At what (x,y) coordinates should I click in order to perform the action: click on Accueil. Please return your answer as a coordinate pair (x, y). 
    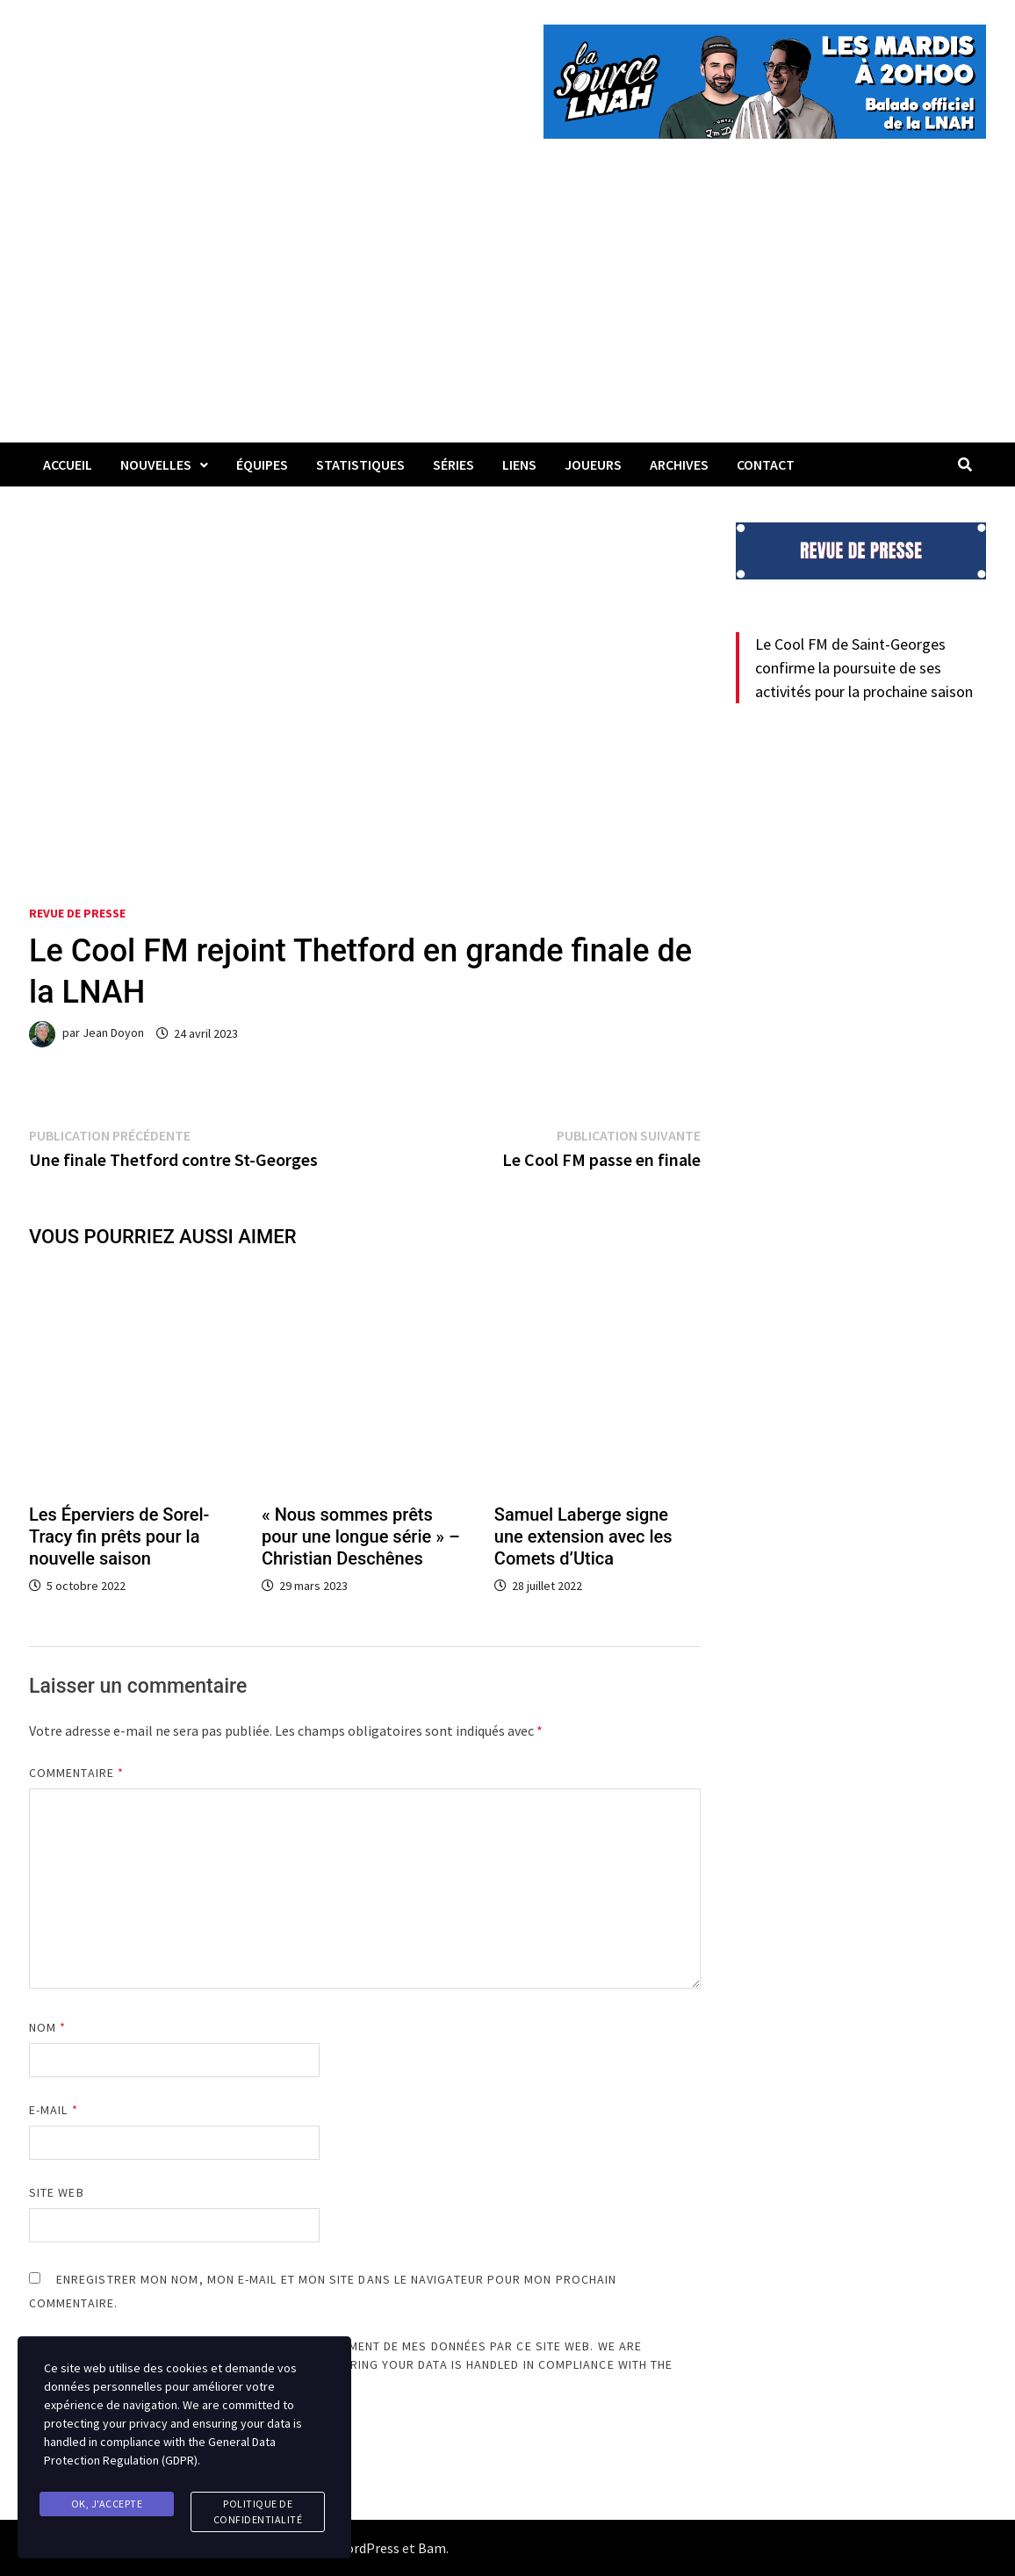
    Looking at the image, I should click on (67, 464).